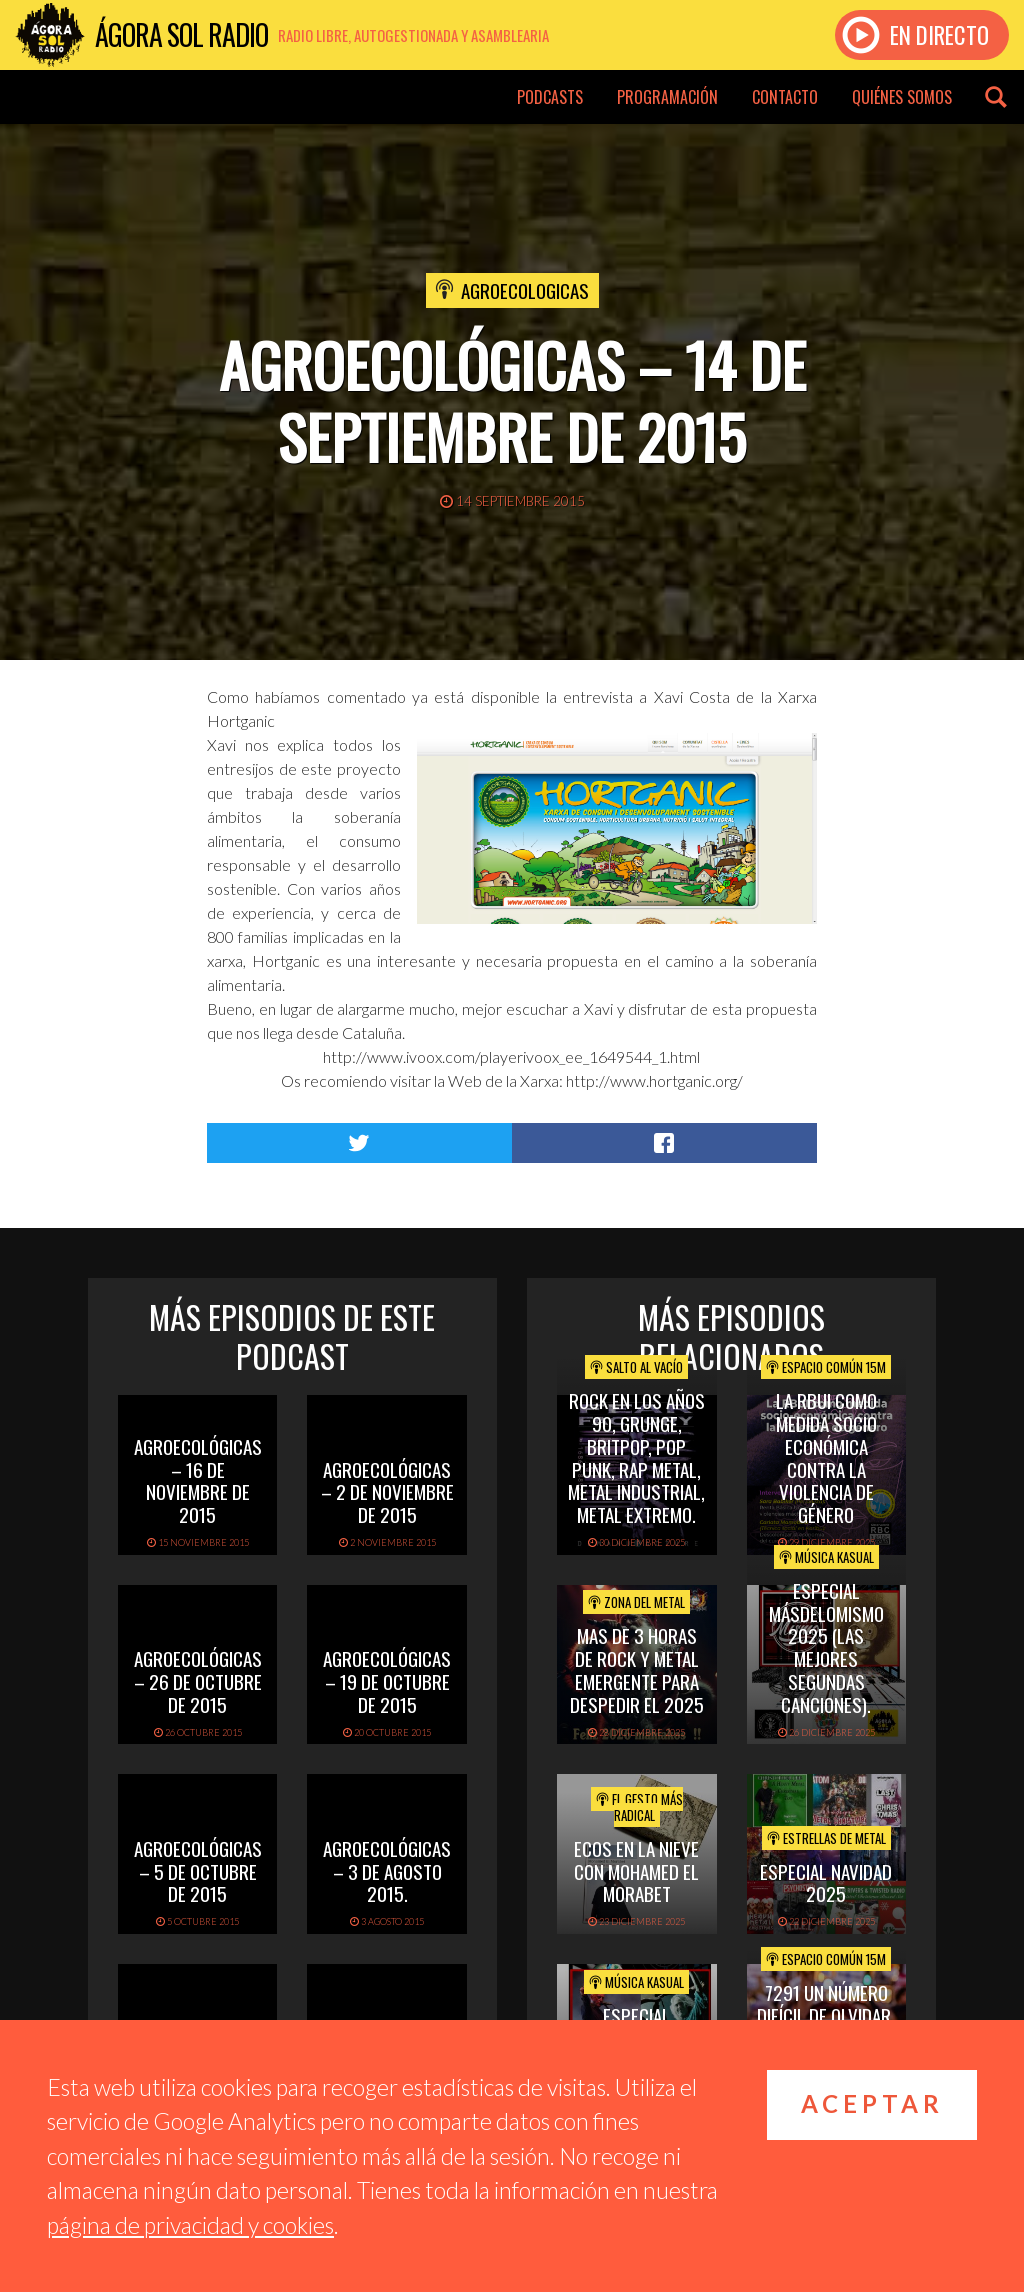 Image resolution: width=1024 pixels, height=2292 pixels. I want to click on Agroecológicas – 3 de agosto 2015., so click(387, 1871).